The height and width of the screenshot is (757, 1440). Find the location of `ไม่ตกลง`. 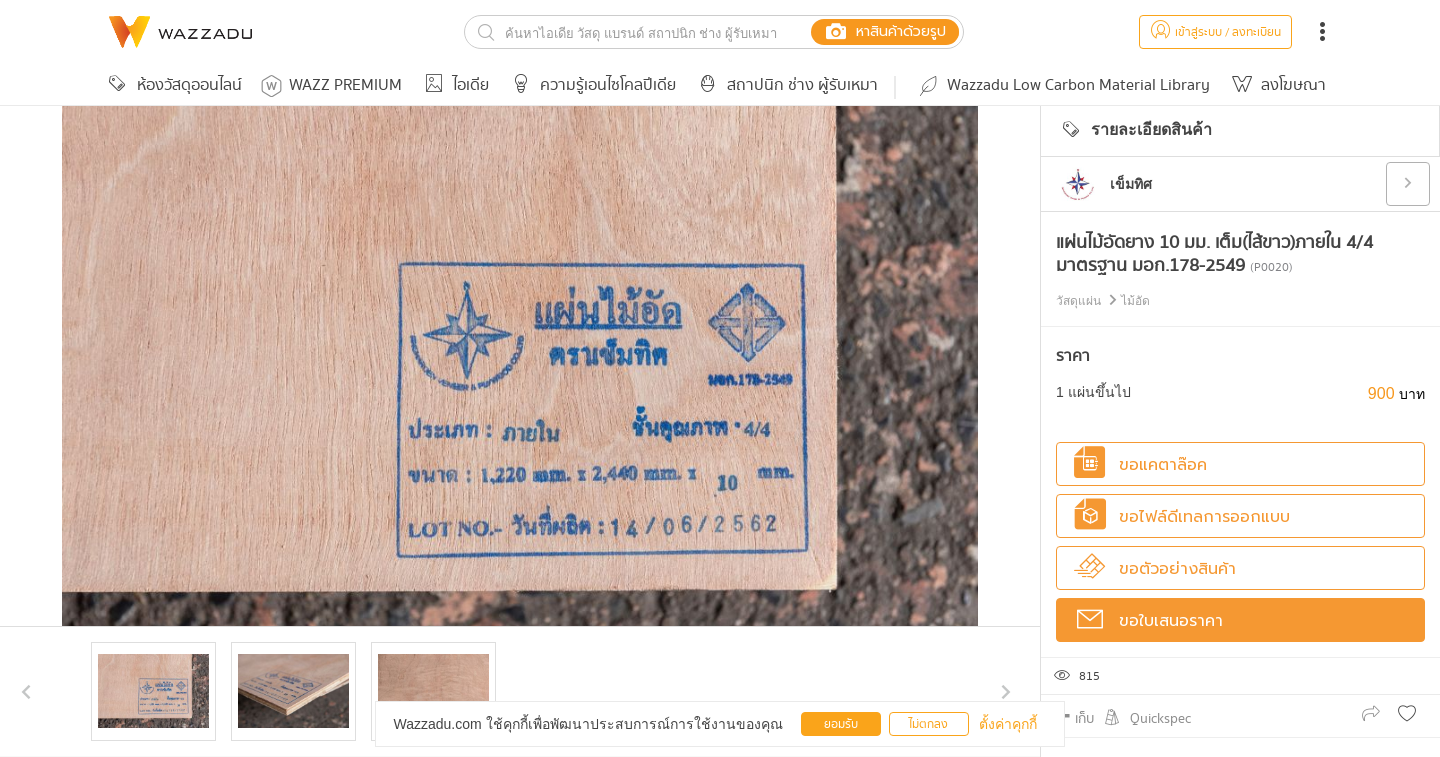

ไม่ตกลง is located at coordinates (928, 724).